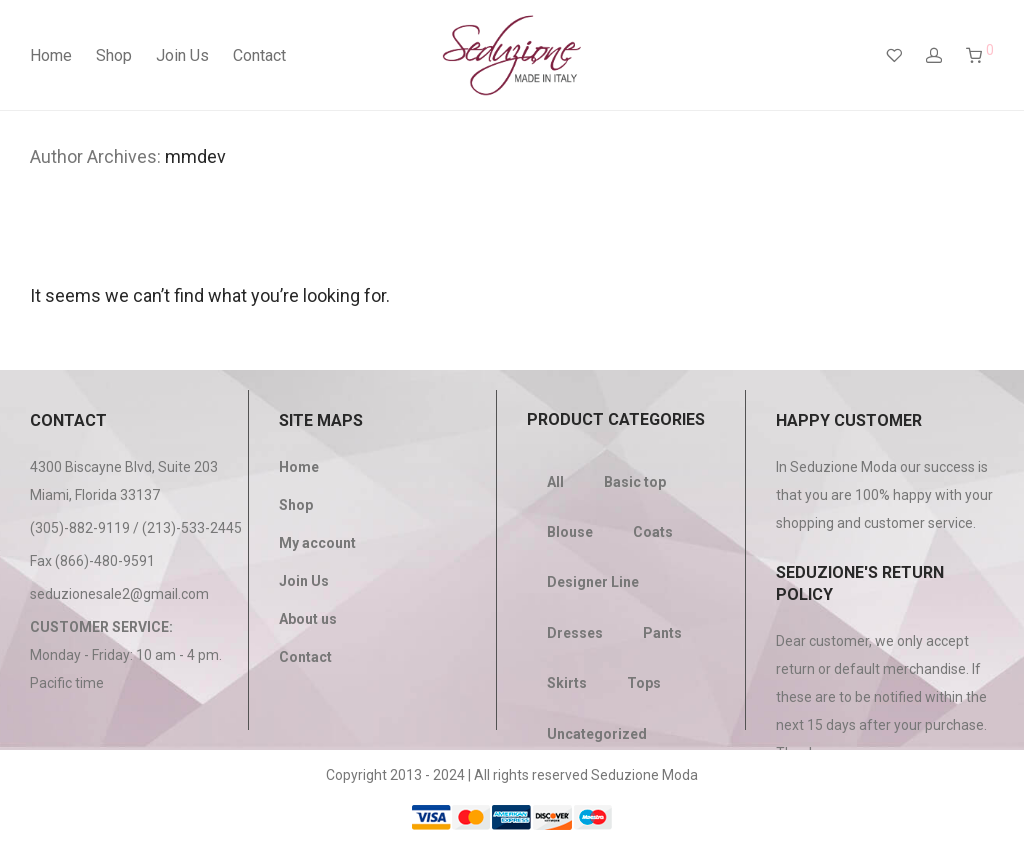 The width and height of the screenshot is (1024, 850). I want to click on Uncategorized, so click(597, 734).